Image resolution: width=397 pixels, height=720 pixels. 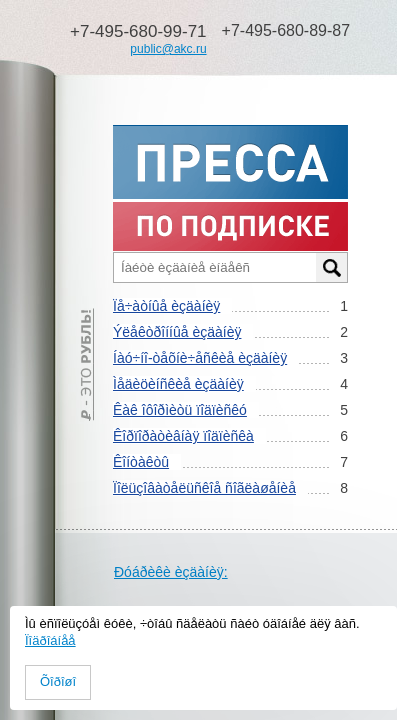 What do you see at coordinates (178, 384) in the screenshot?
I see `Ìåäèöèíñêèå èçäàíèÿ` at bounding box center [178, 384].